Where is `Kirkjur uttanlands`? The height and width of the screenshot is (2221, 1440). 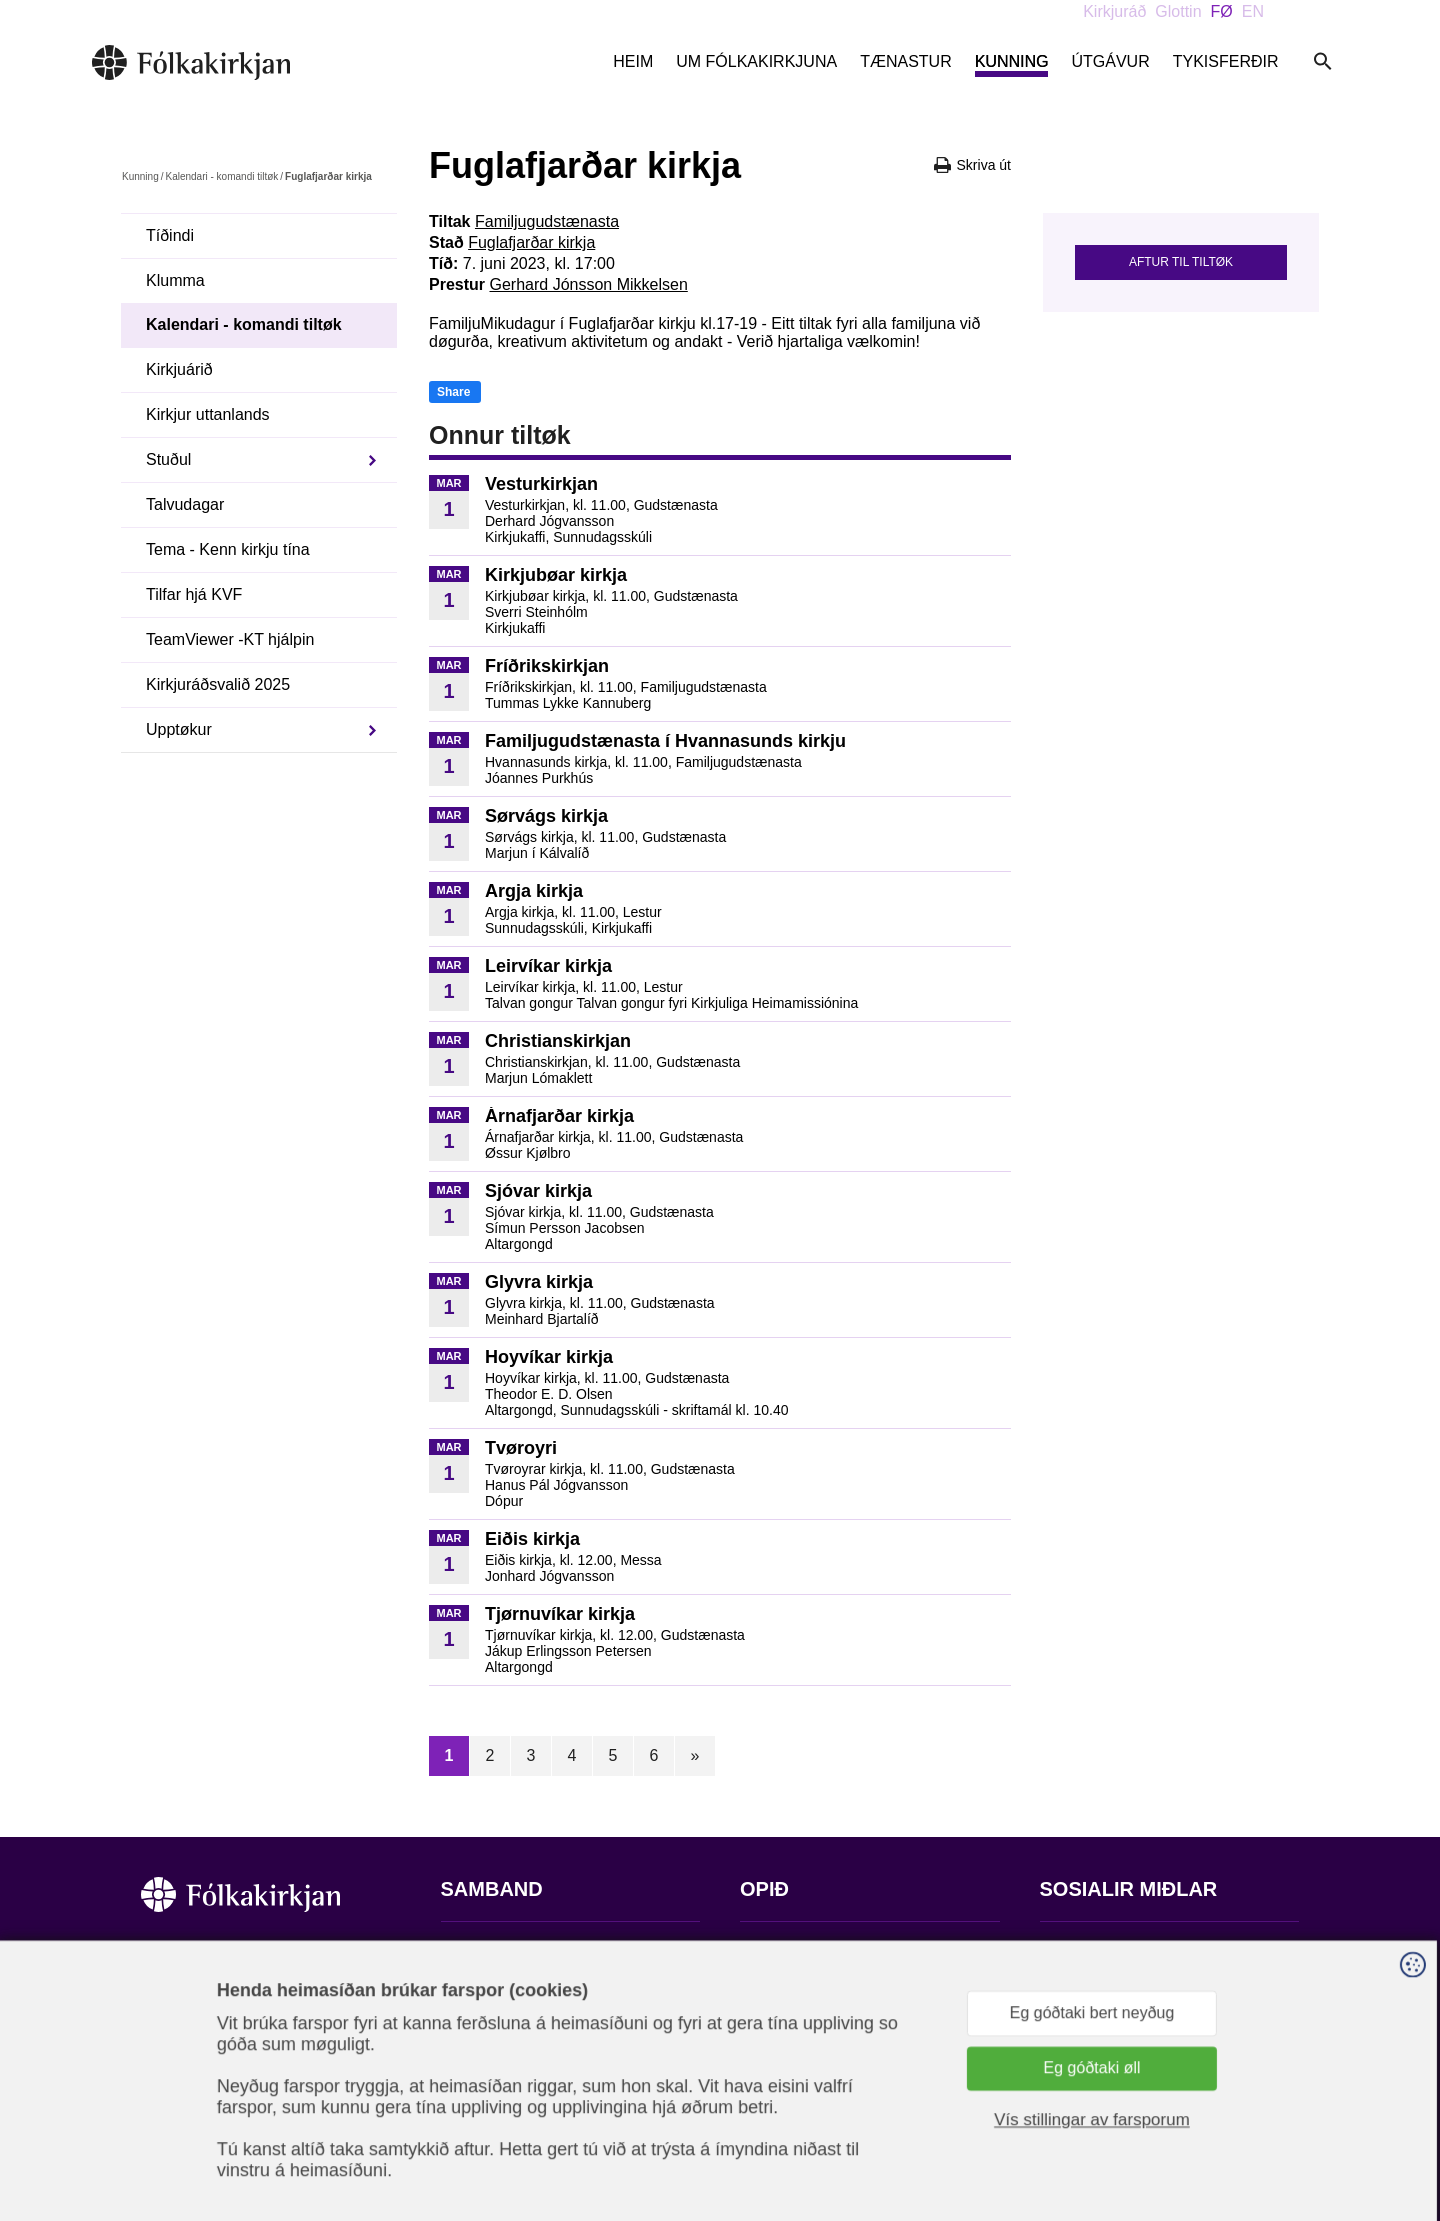 Kirkjur uttanlands is located at coordinates (208, 414).